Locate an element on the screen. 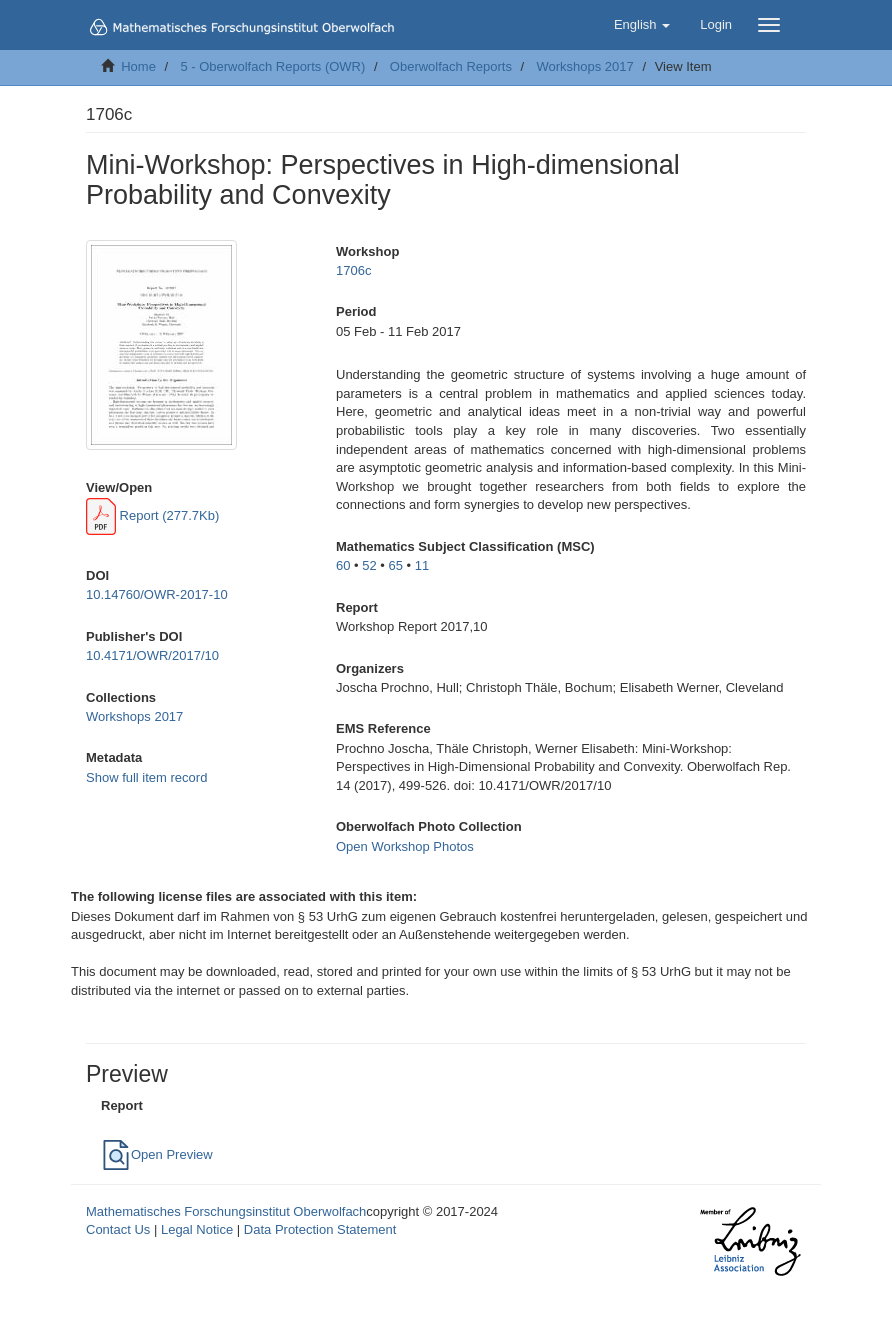  Workshops 2017 is located at coordinates (584, 66).